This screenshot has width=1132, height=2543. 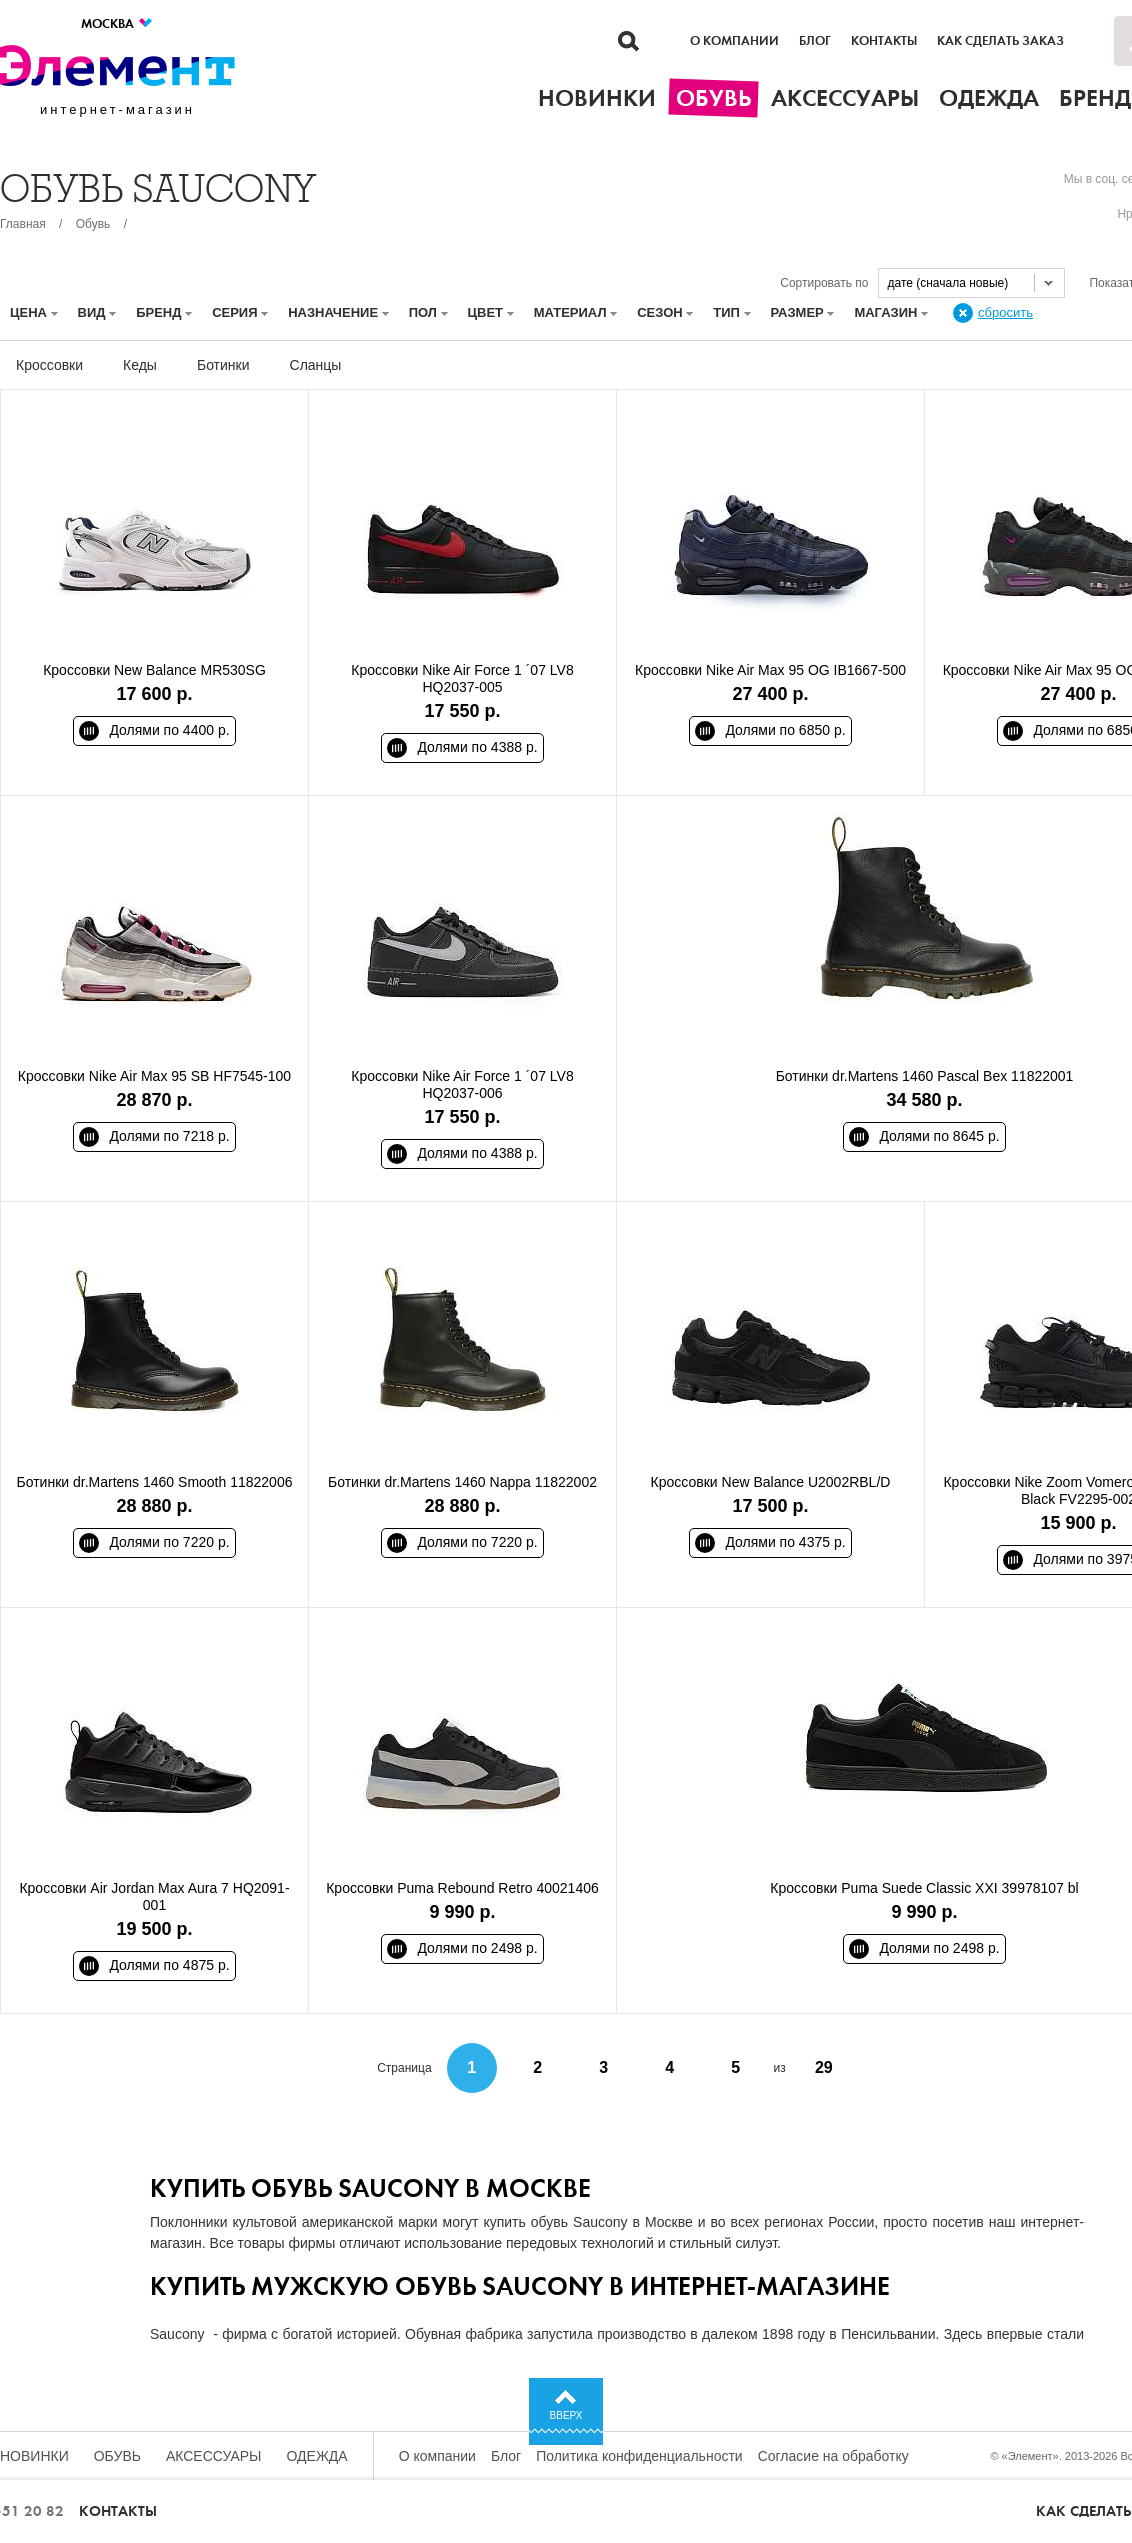 I want to click on Одежда, so click(x=317, y=2456).